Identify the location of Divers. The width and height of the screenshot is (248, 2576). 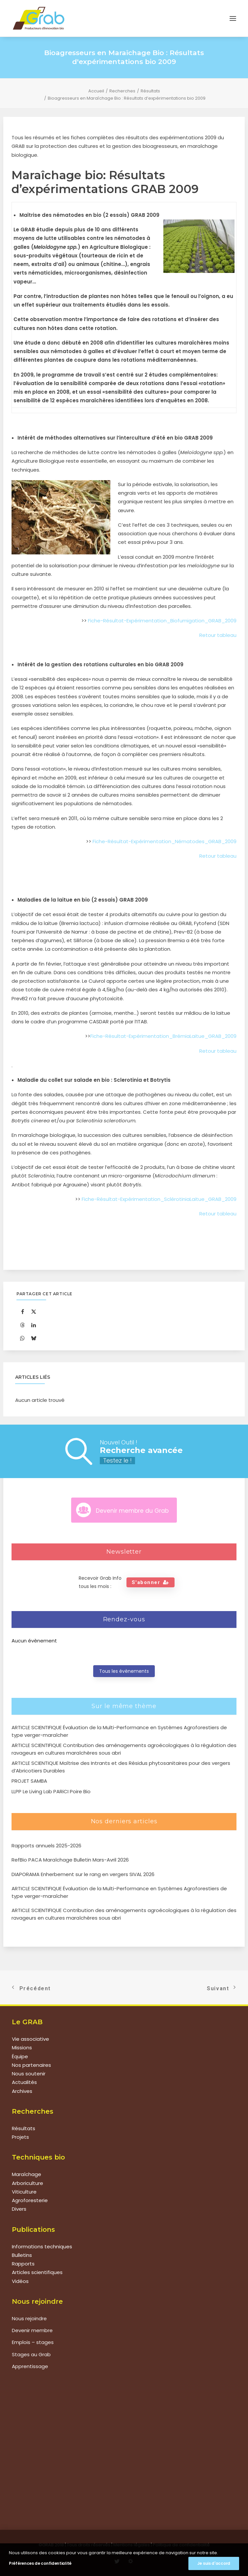
(19, 2208).